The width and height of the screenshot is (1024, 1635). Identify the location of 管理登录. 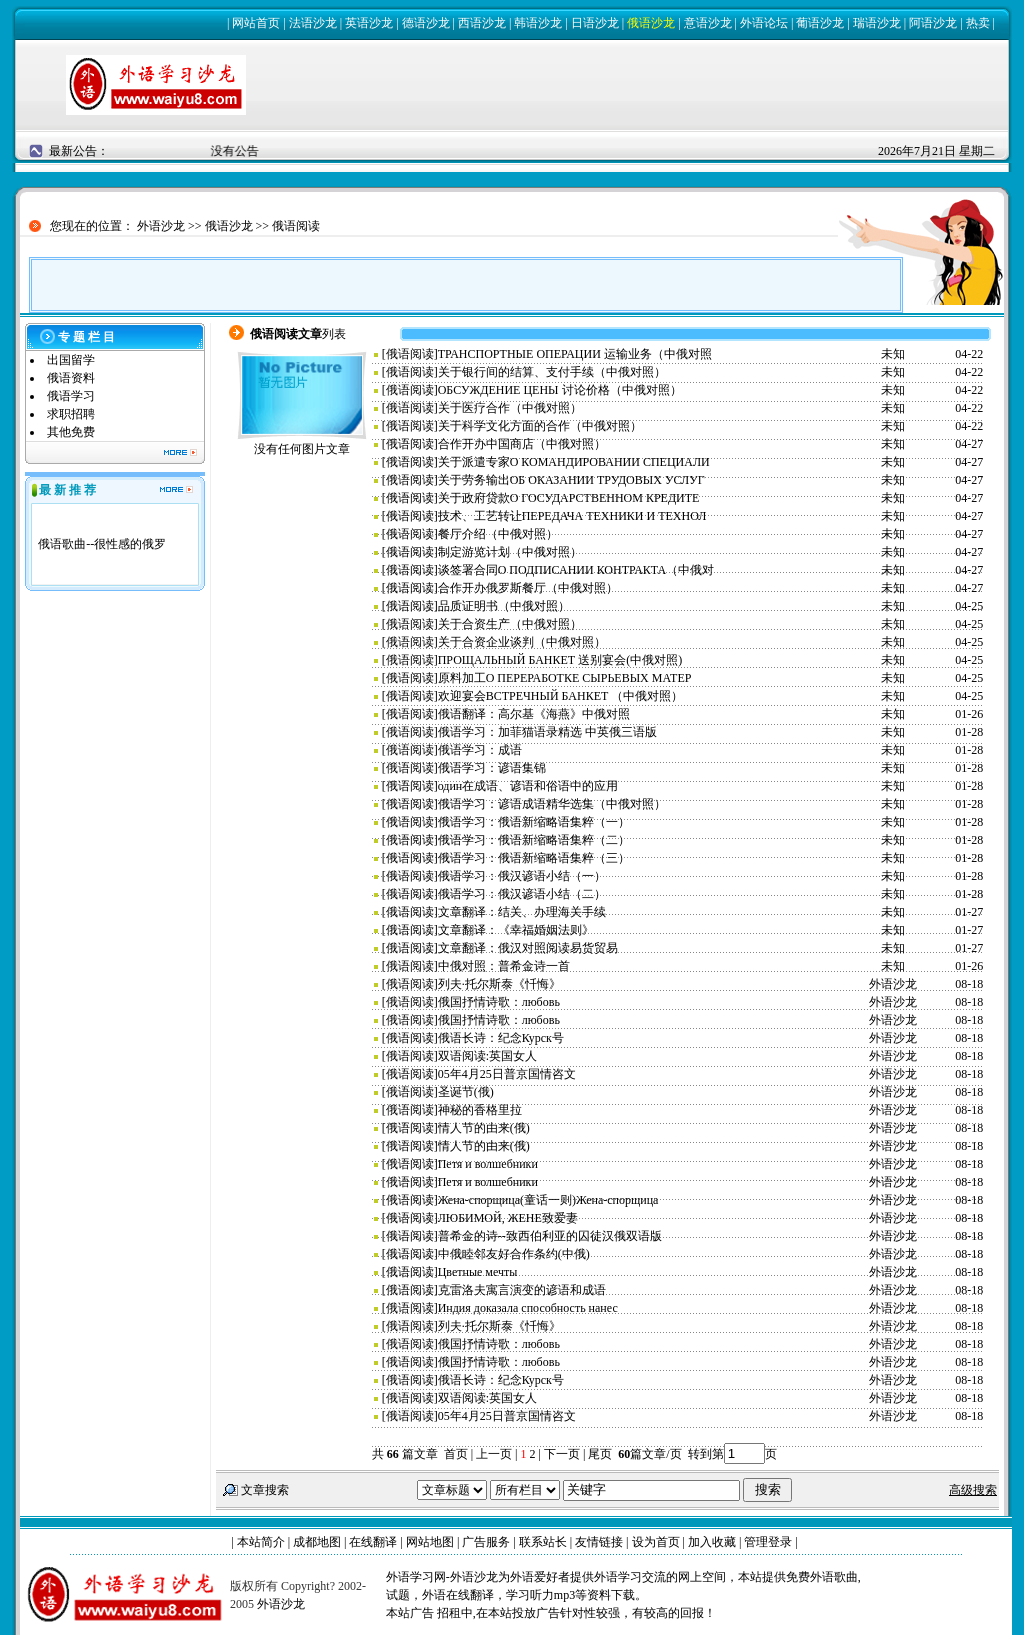
(768, 1542).